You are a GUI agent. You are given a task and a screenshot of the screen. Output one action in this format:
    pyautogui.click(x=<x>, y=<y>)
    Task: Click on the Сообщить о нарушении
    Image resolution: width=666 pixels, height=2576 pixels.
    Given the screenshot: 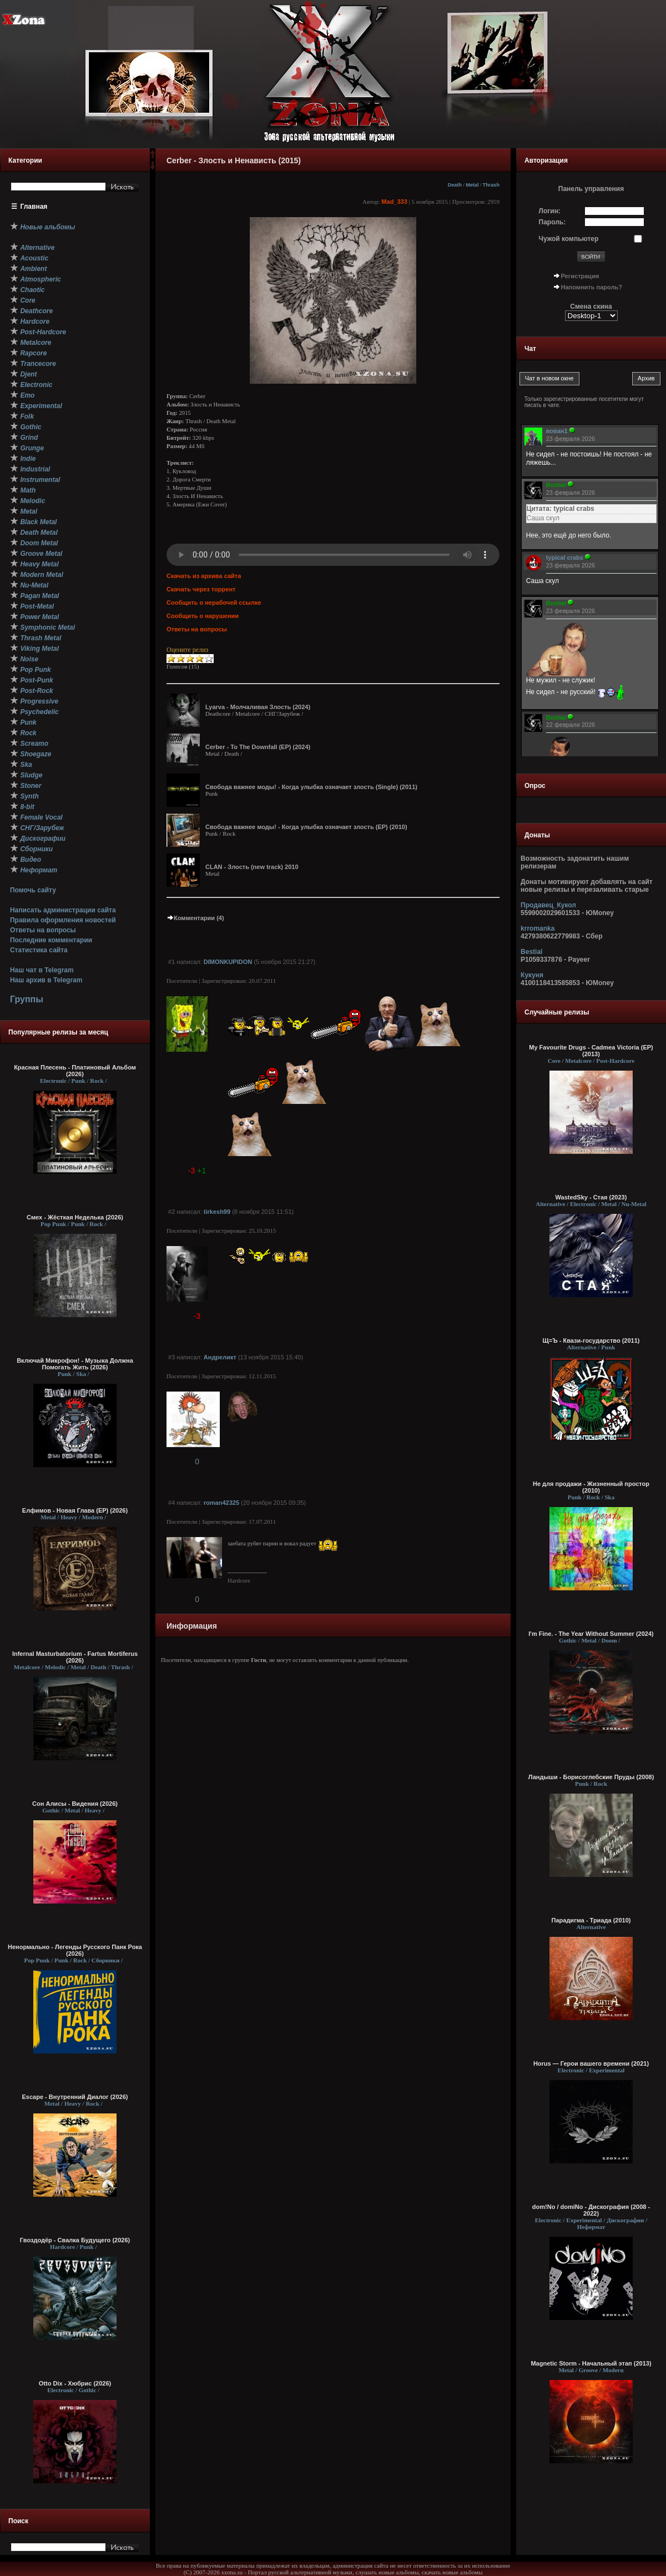 What is the action you would take?
    pyautogui.click(x=203, y=615)
    